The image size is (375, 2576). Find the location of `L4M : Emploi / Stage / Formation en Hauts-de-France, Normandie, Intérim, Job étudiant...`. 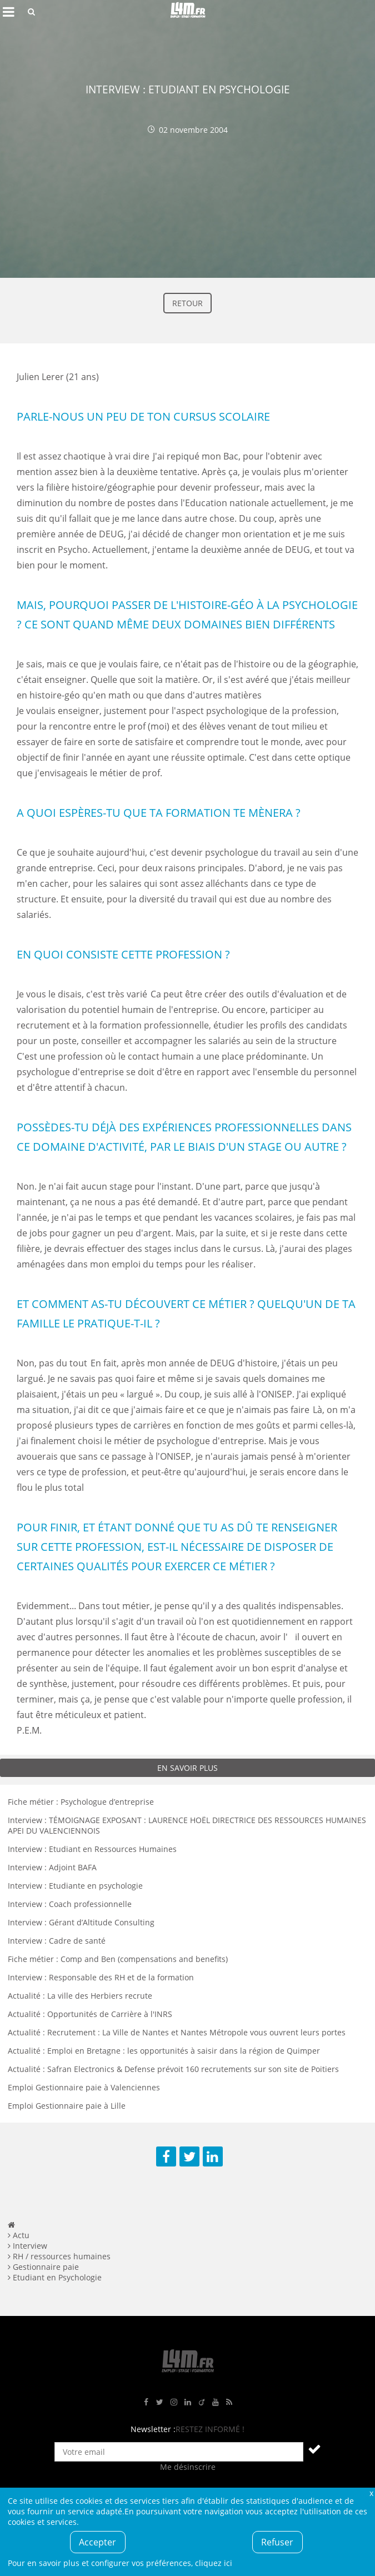

L4M : Emploi / Stage / Formation en Hauts-de-France, Normandie, Intérim, Job étudiant... is located at coordinates (188, 11).